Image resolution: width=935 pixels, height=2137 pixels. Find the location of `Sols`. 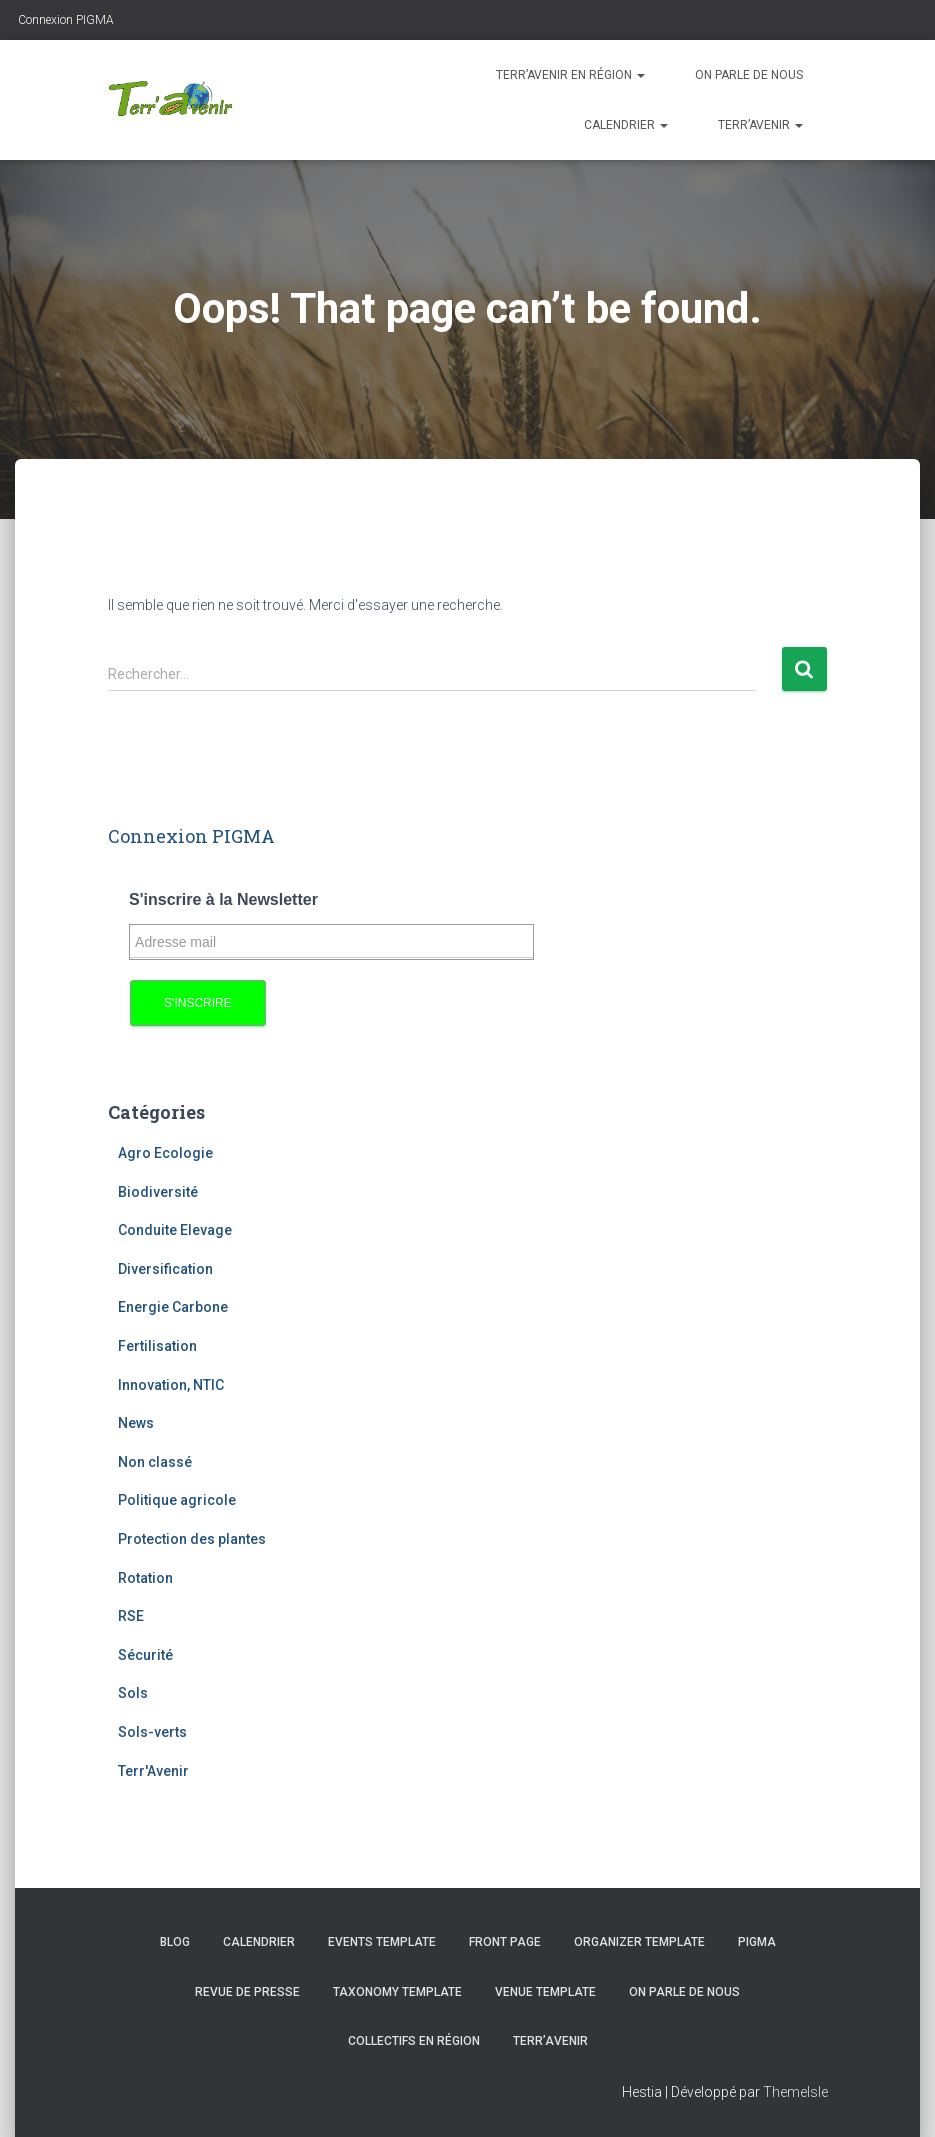

Sols is located at coordinates (133, 1693).